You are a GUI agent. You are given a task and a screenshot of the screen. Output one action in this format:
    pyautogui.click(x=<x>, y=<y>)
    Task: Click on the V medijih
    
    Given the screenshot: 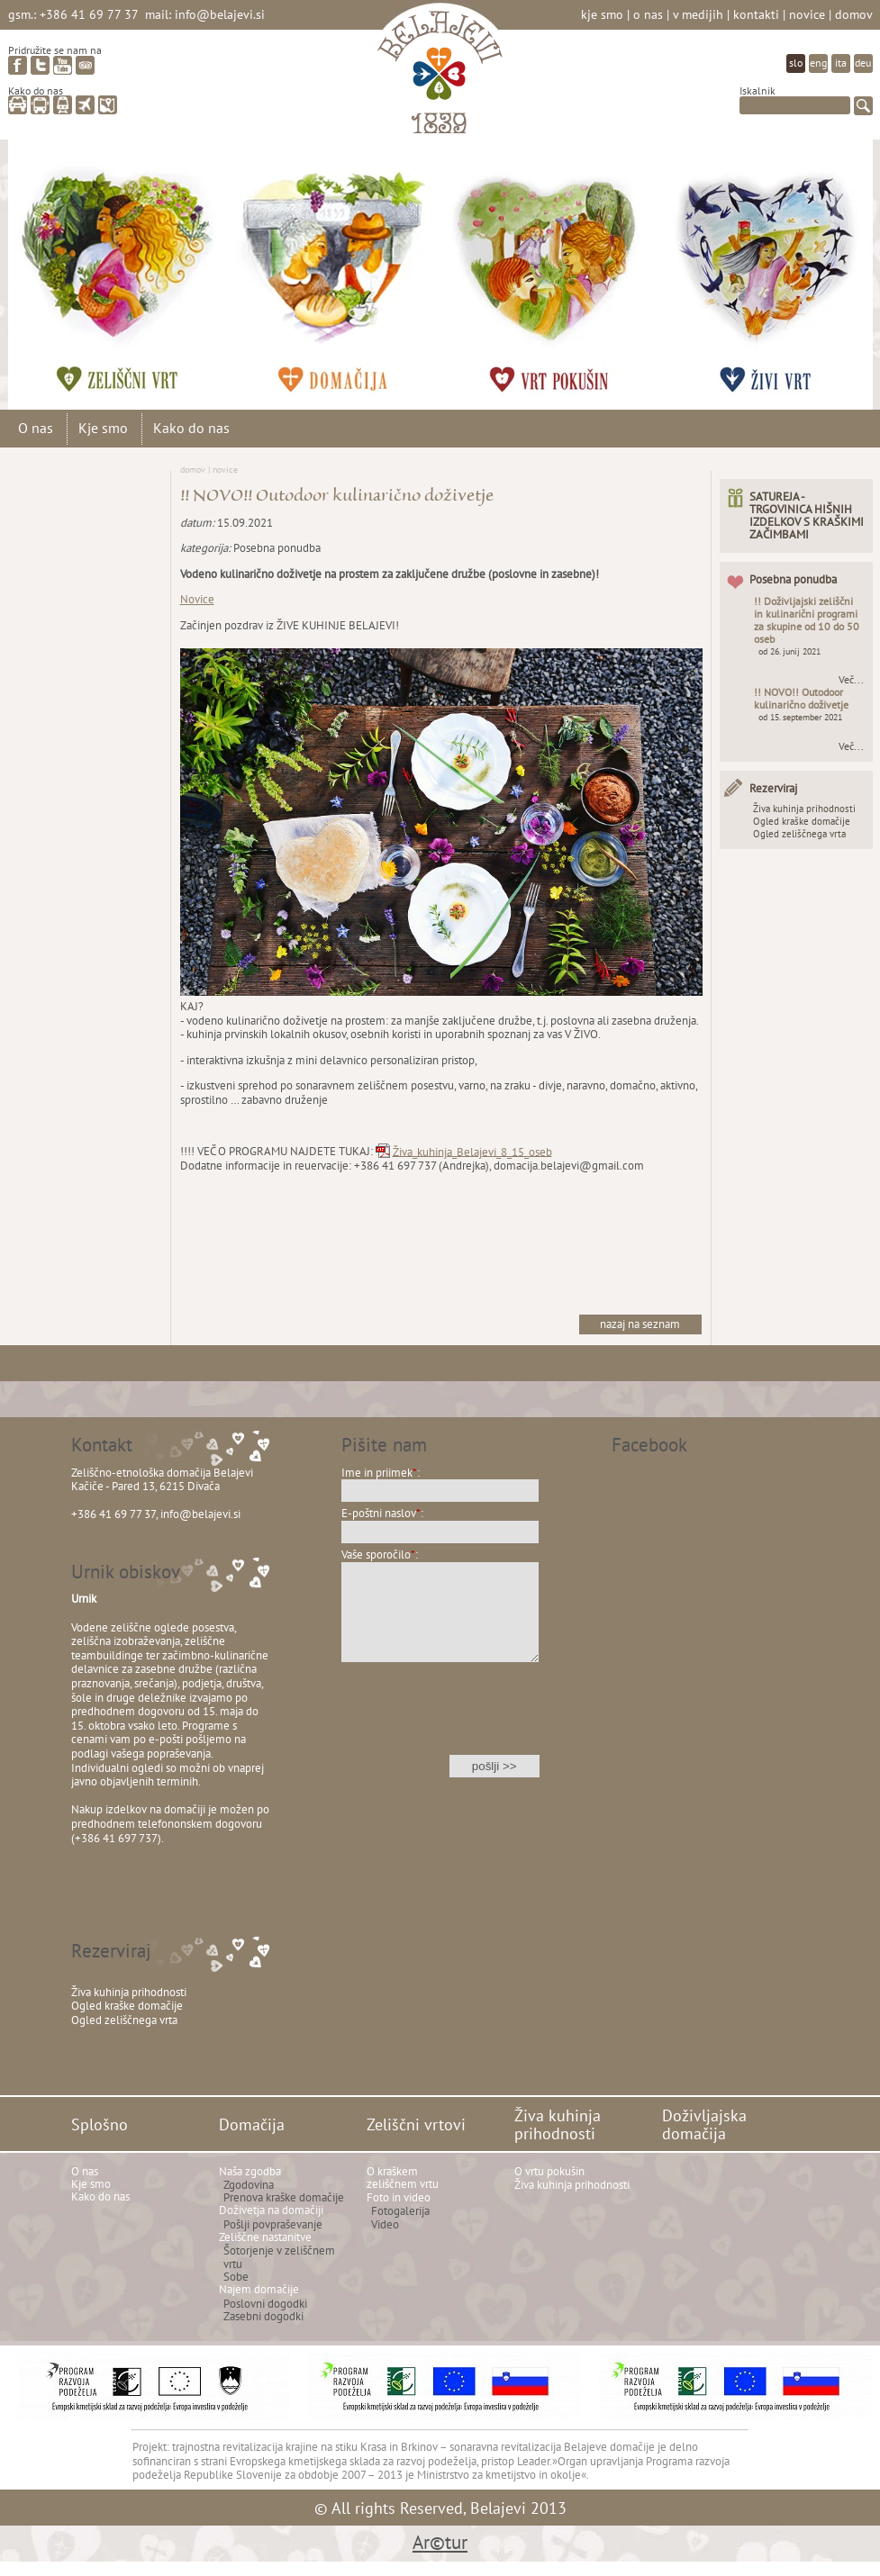 What is the action you would take?
    pyautogui.click(x=698, y=14)
    